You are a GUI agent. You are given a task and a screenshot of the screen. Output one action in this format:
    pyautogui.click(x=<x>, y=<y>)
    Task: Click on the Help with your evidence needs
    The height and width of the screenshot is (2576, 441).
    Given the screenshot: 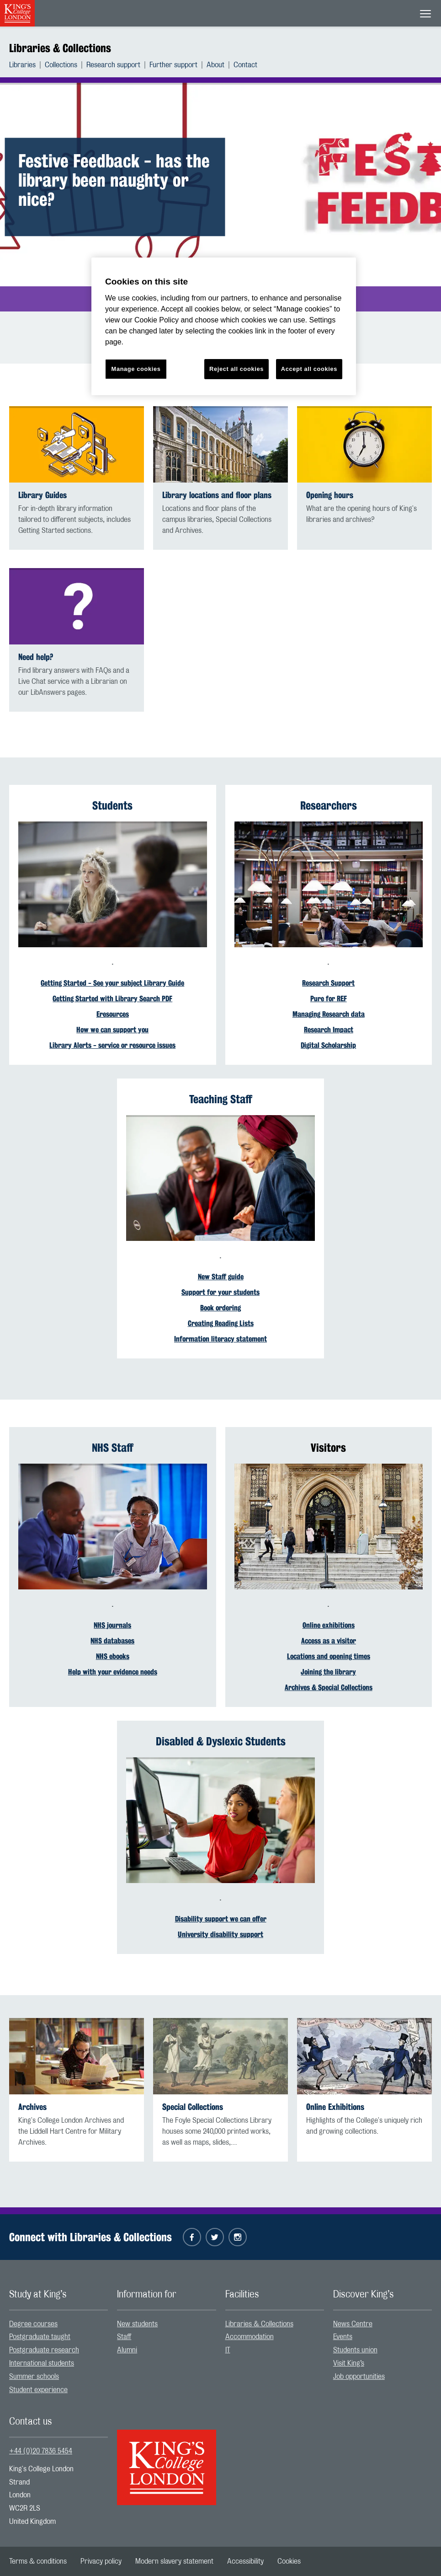 What is the action you would take?
    pyautogui.click(x=112, y=1672)
    